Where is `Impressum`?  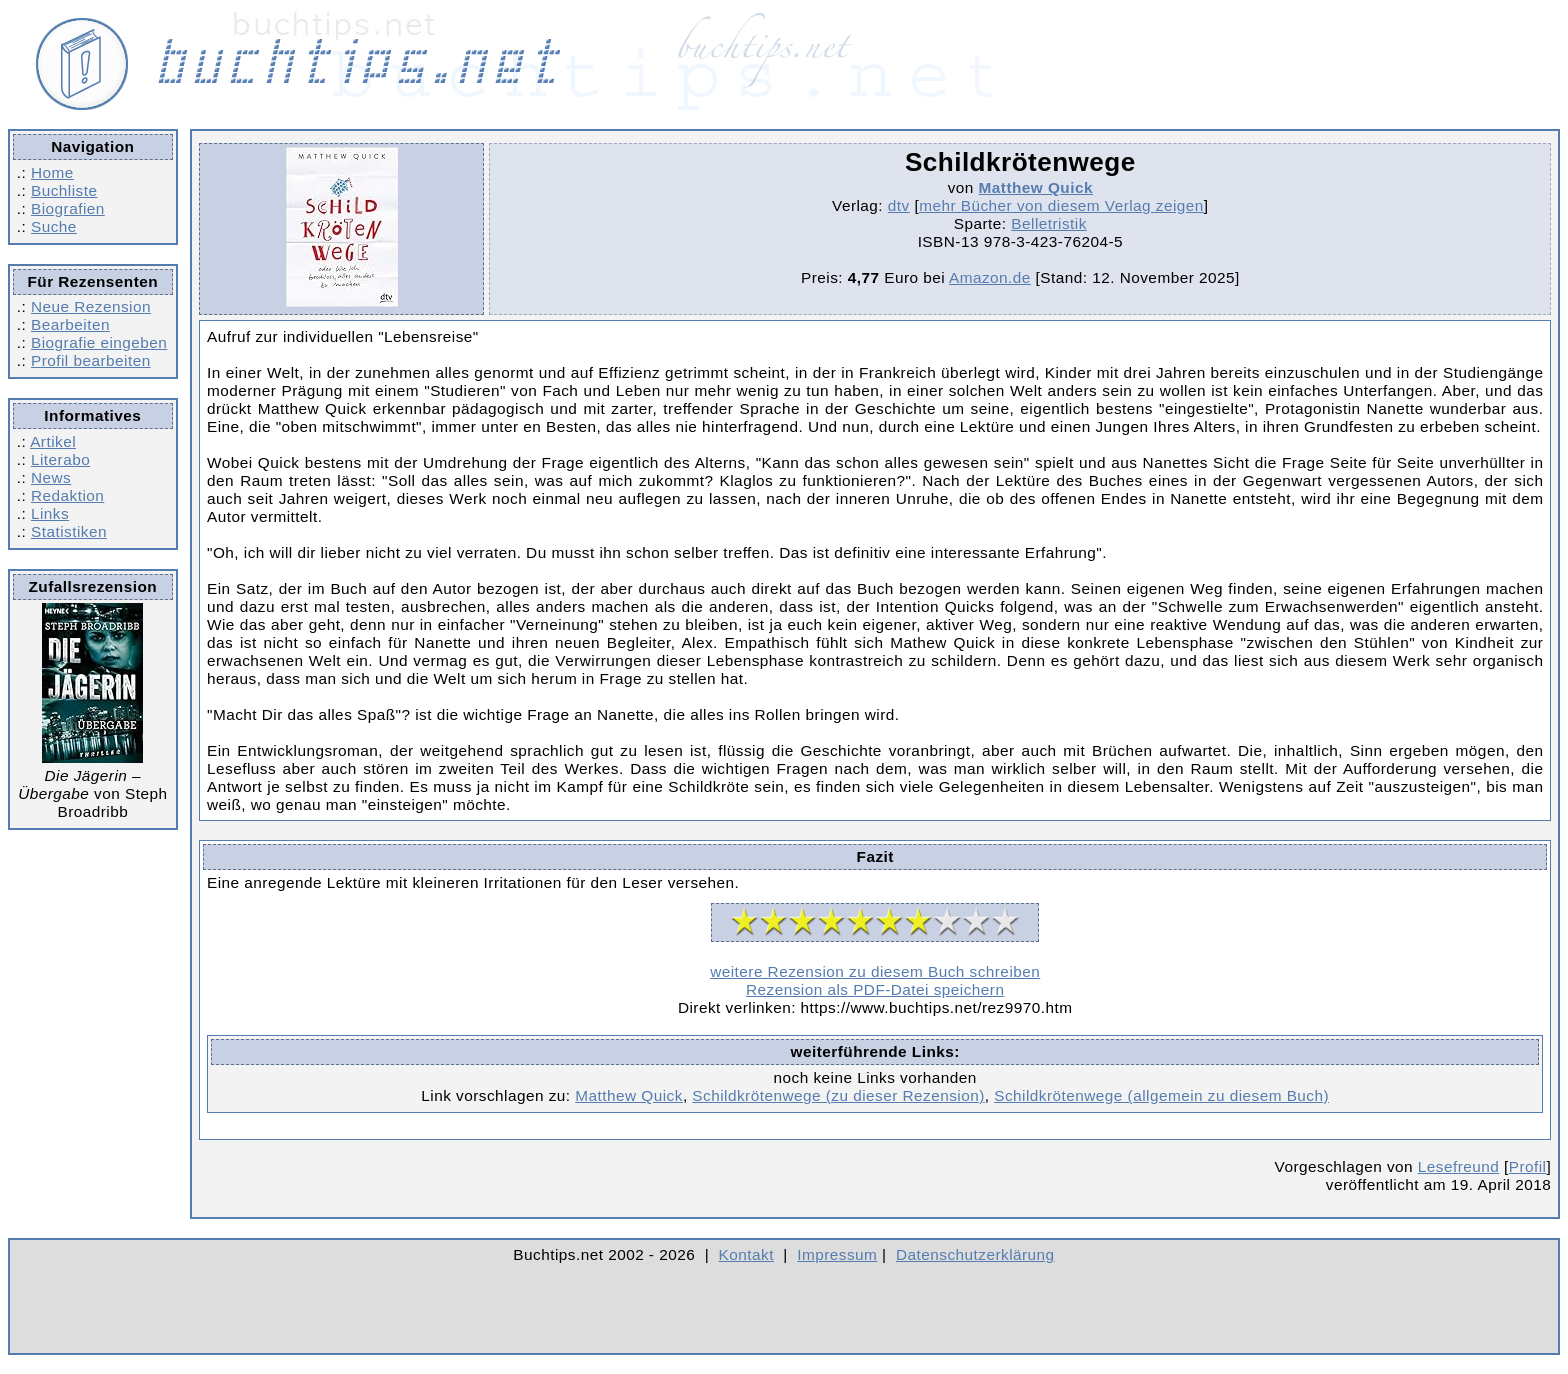 Impressum is located at coordinates (837, 1254).